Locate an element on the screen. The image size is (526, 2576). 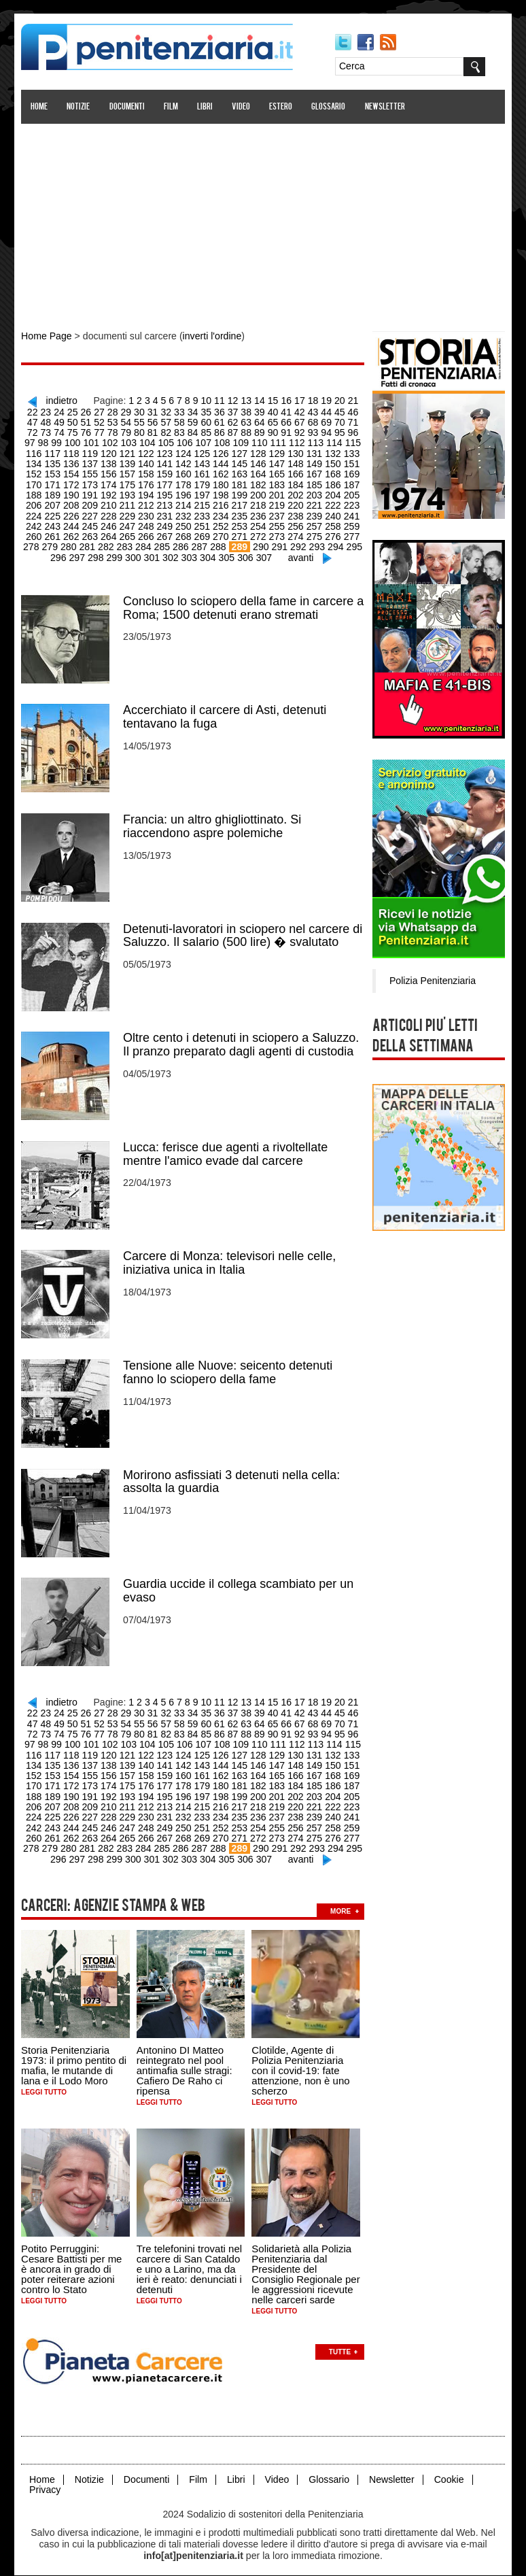
115 is located at coordinates (313, 441).